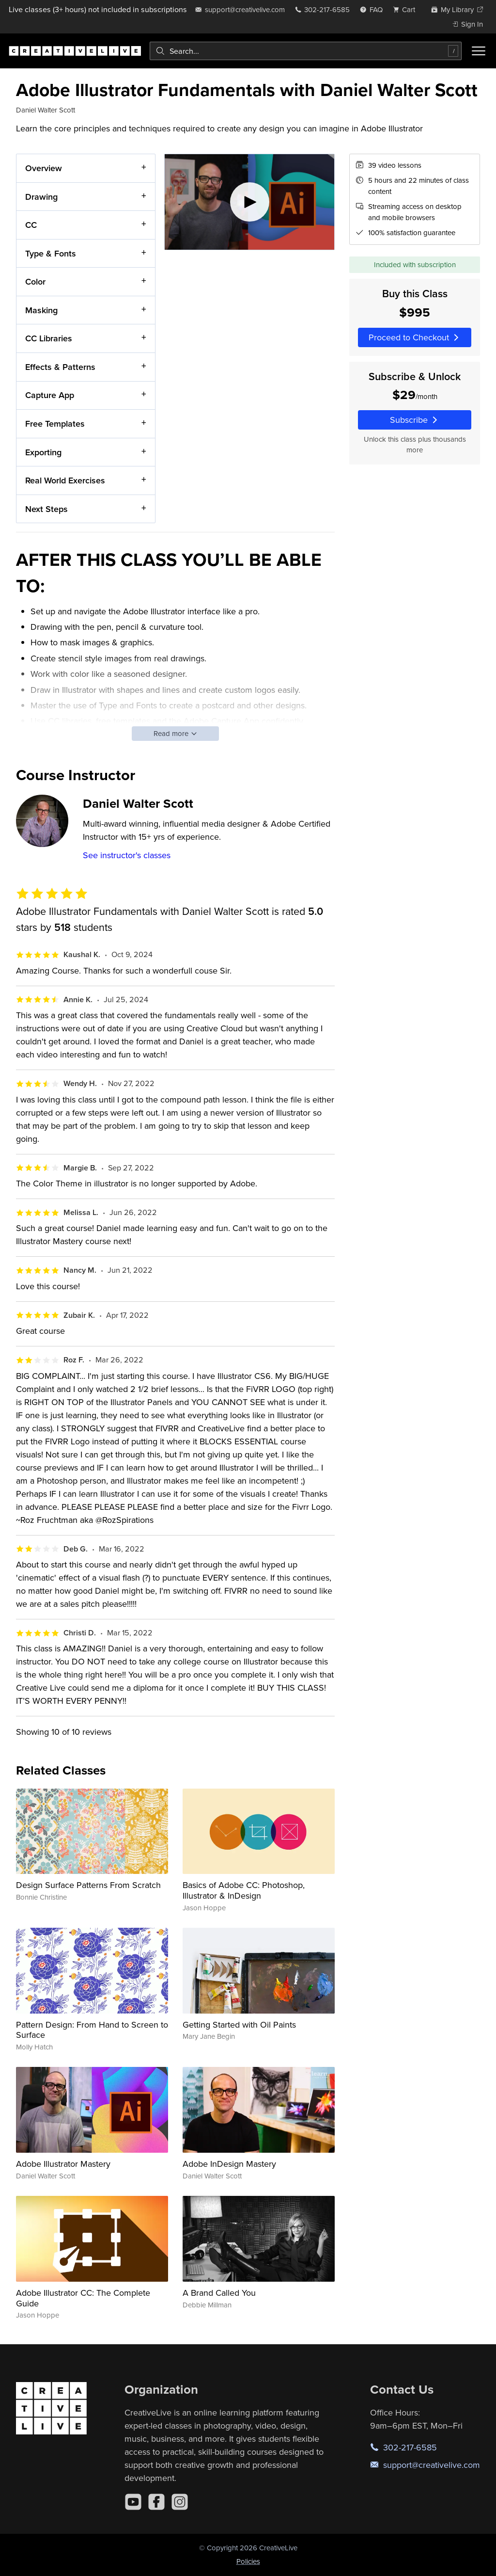  I want to click on Drawing, so click(41, 196).